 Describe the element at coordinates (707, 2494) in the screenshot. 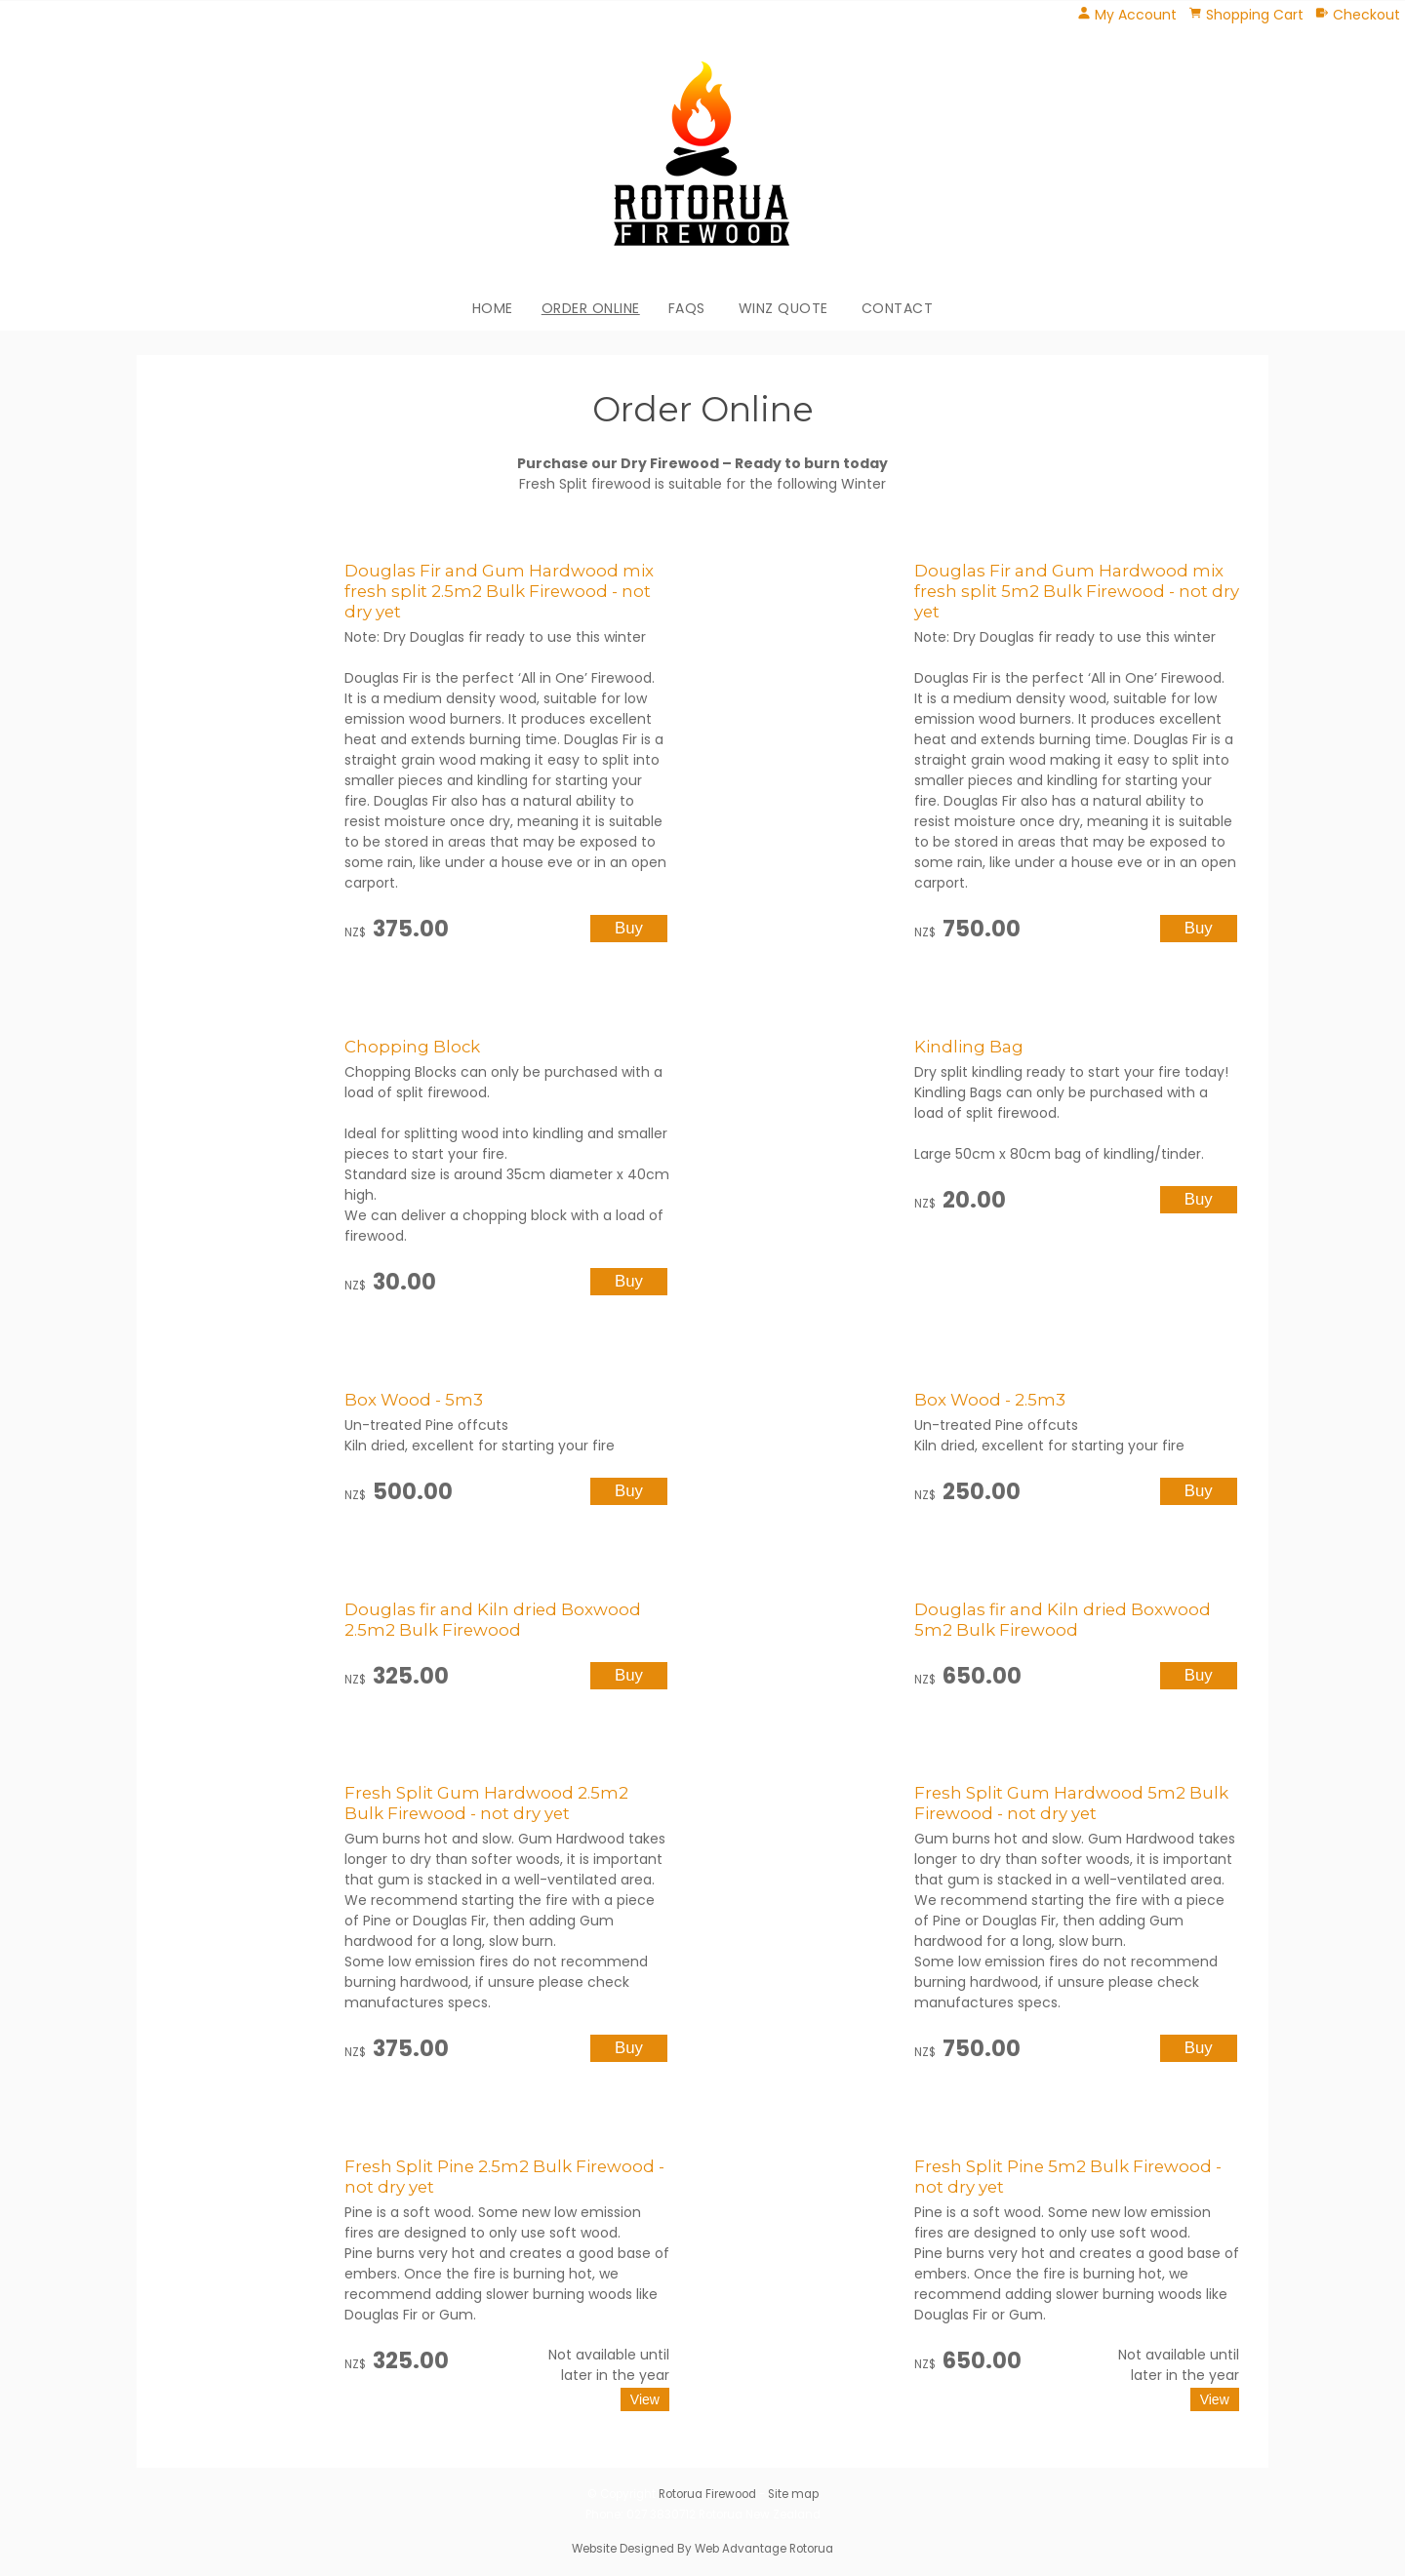

I see `Rotorua Firewood` at that location.